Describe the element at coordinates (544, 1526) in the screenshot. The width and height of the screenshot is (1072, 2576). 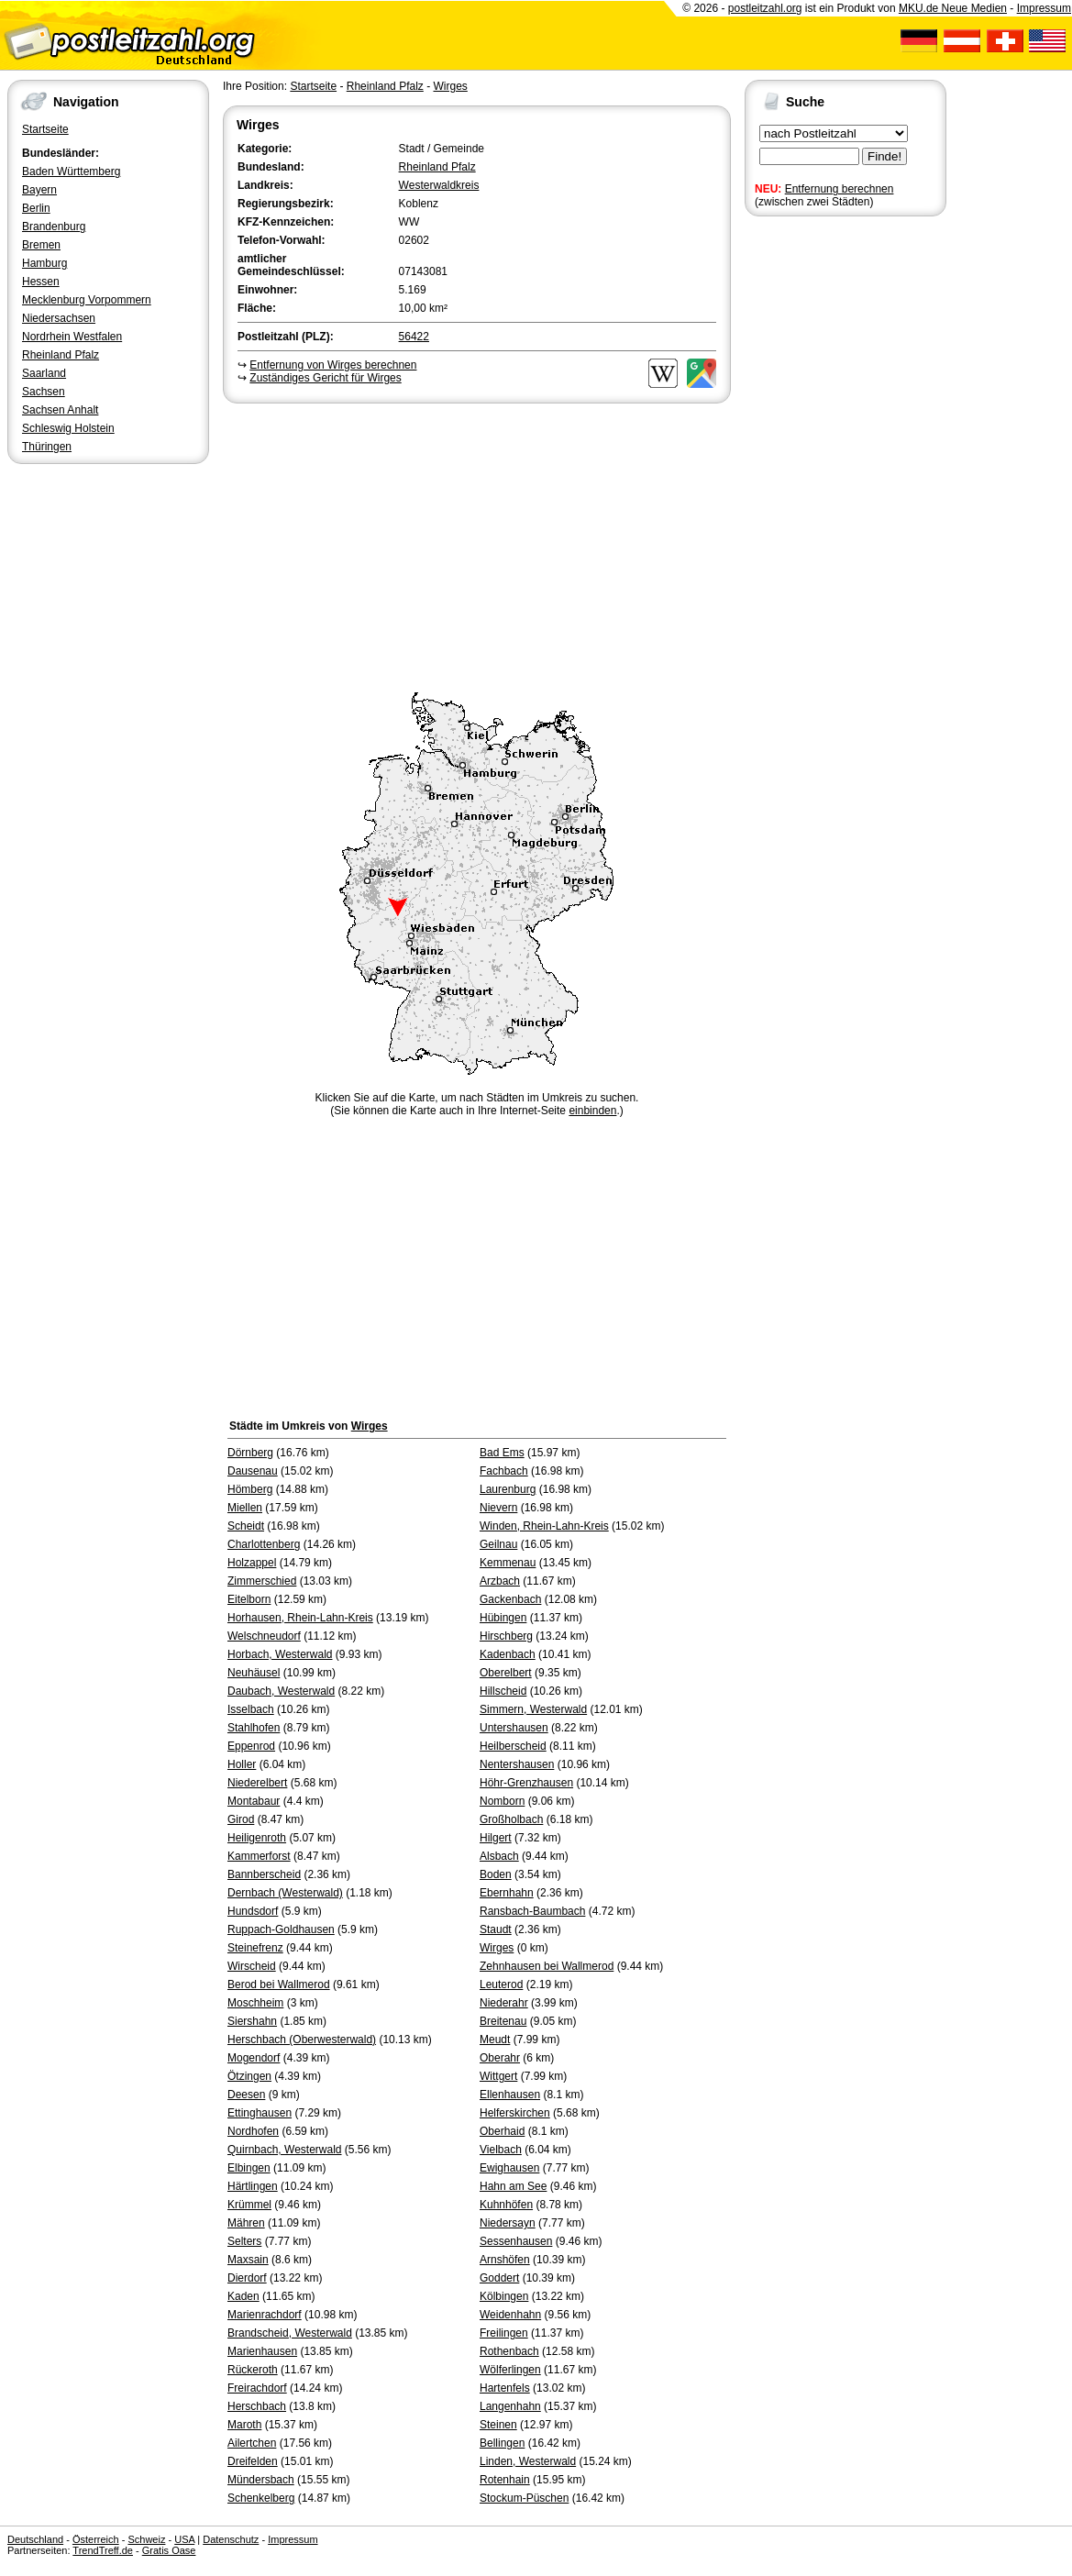
I see `Winden, Rhein-Lahn-Kreis` at that location.